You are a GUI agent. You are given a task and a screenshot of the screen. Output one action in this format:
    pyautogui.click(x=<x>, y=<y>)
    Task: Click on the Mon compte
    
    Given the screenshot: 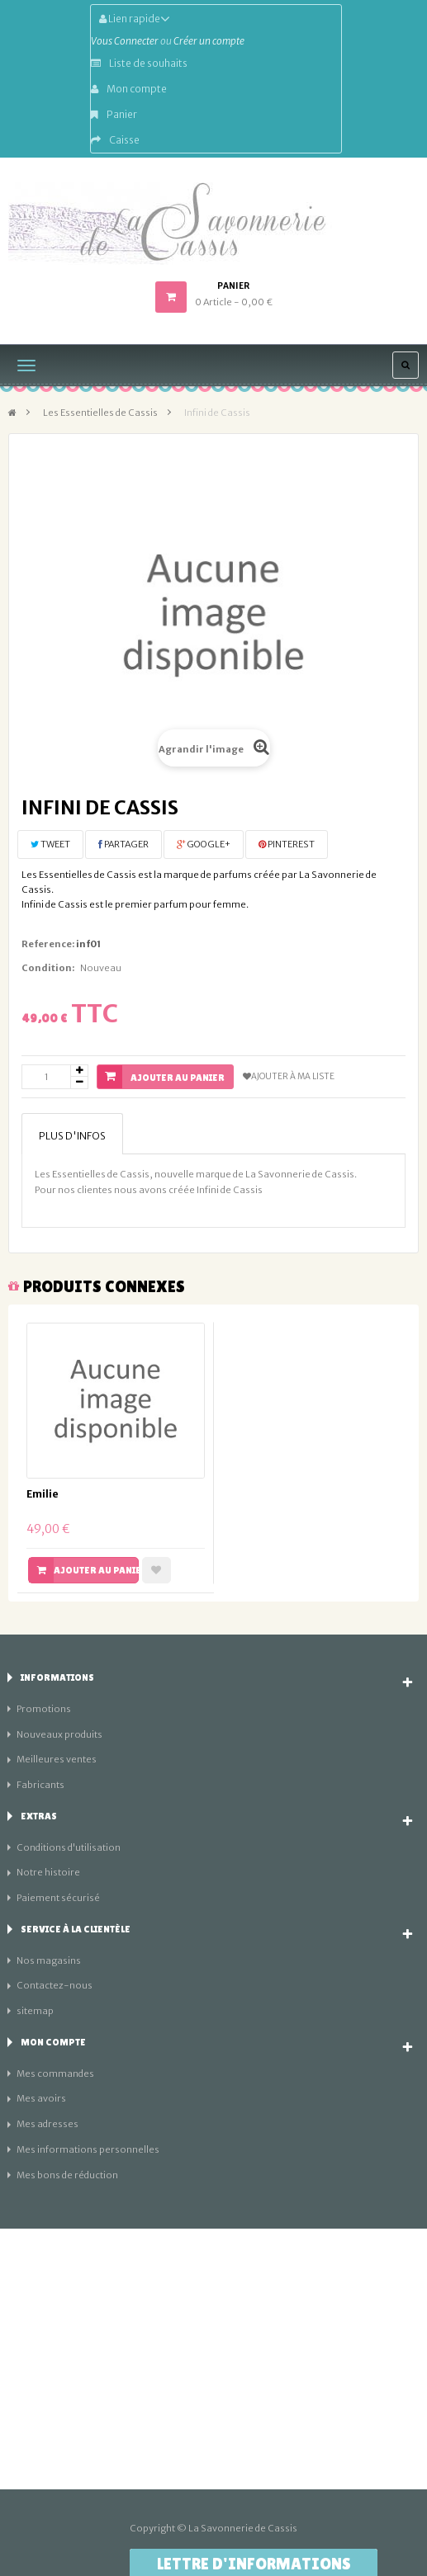 What is the action you would take?
    pyautogui.click(x=129, y=89)
    